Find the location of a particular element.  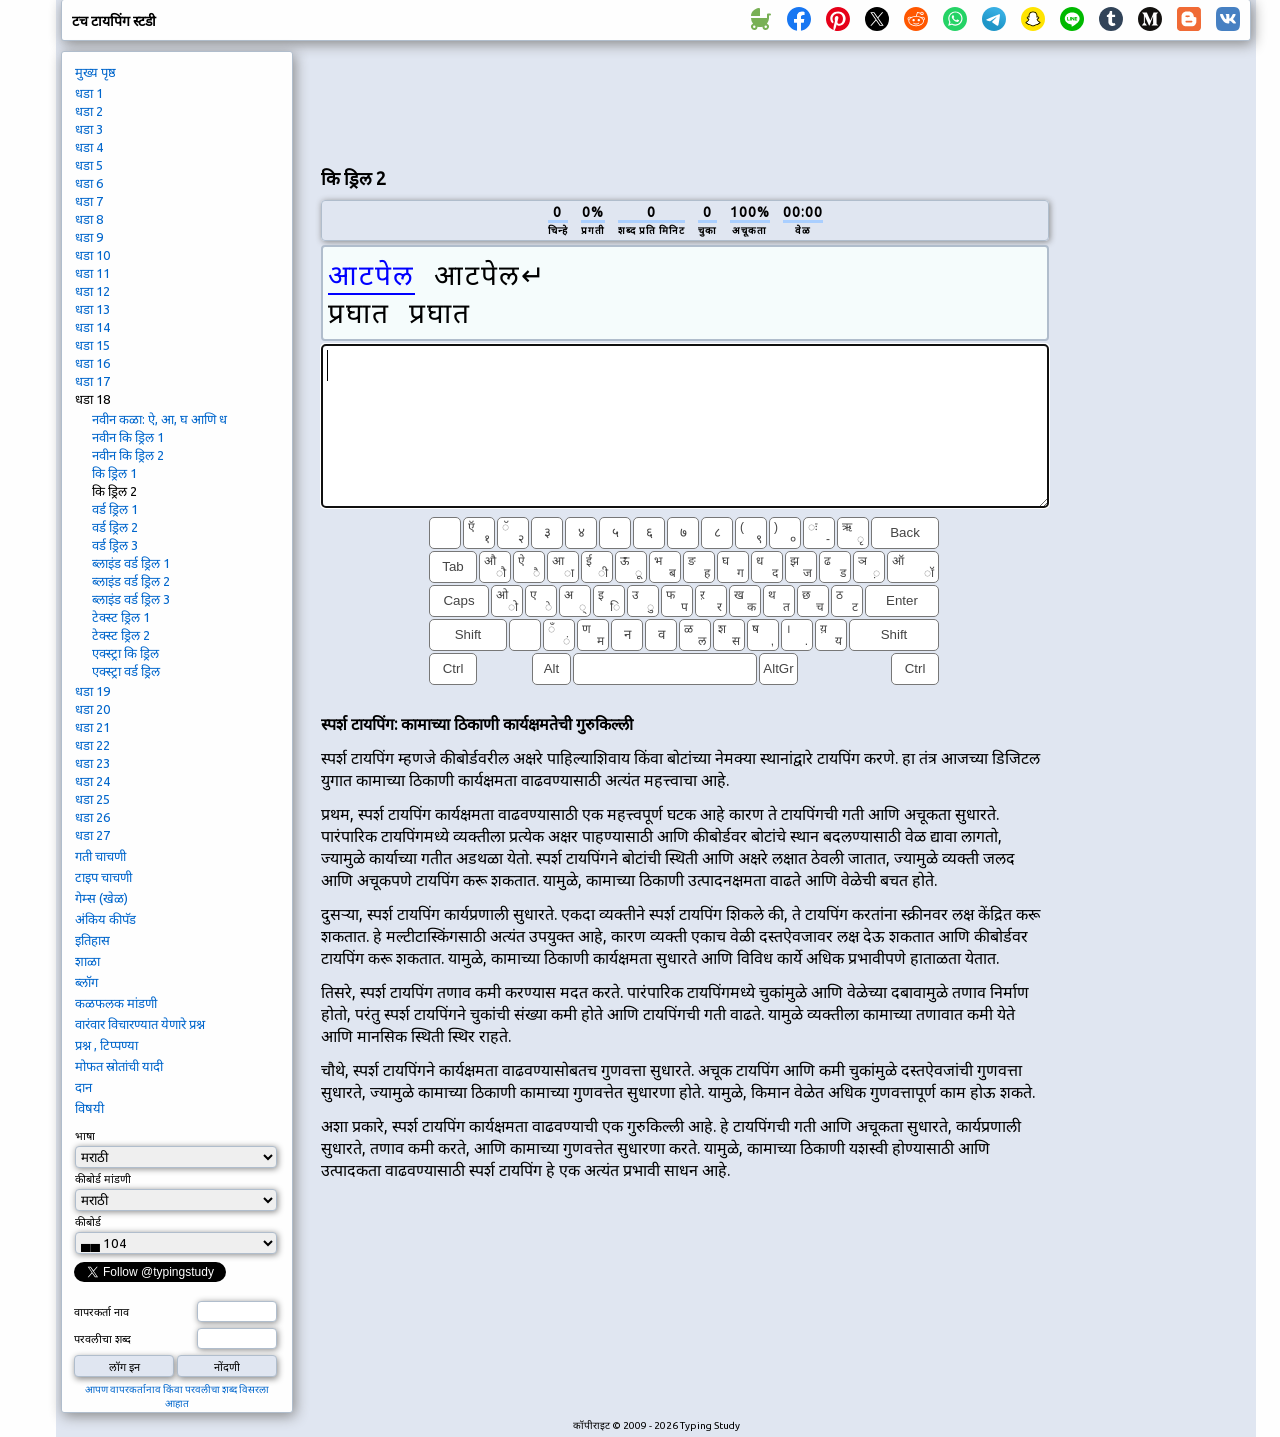

वर्ड ड्रिल 2 is located at coordinates (115, 527).